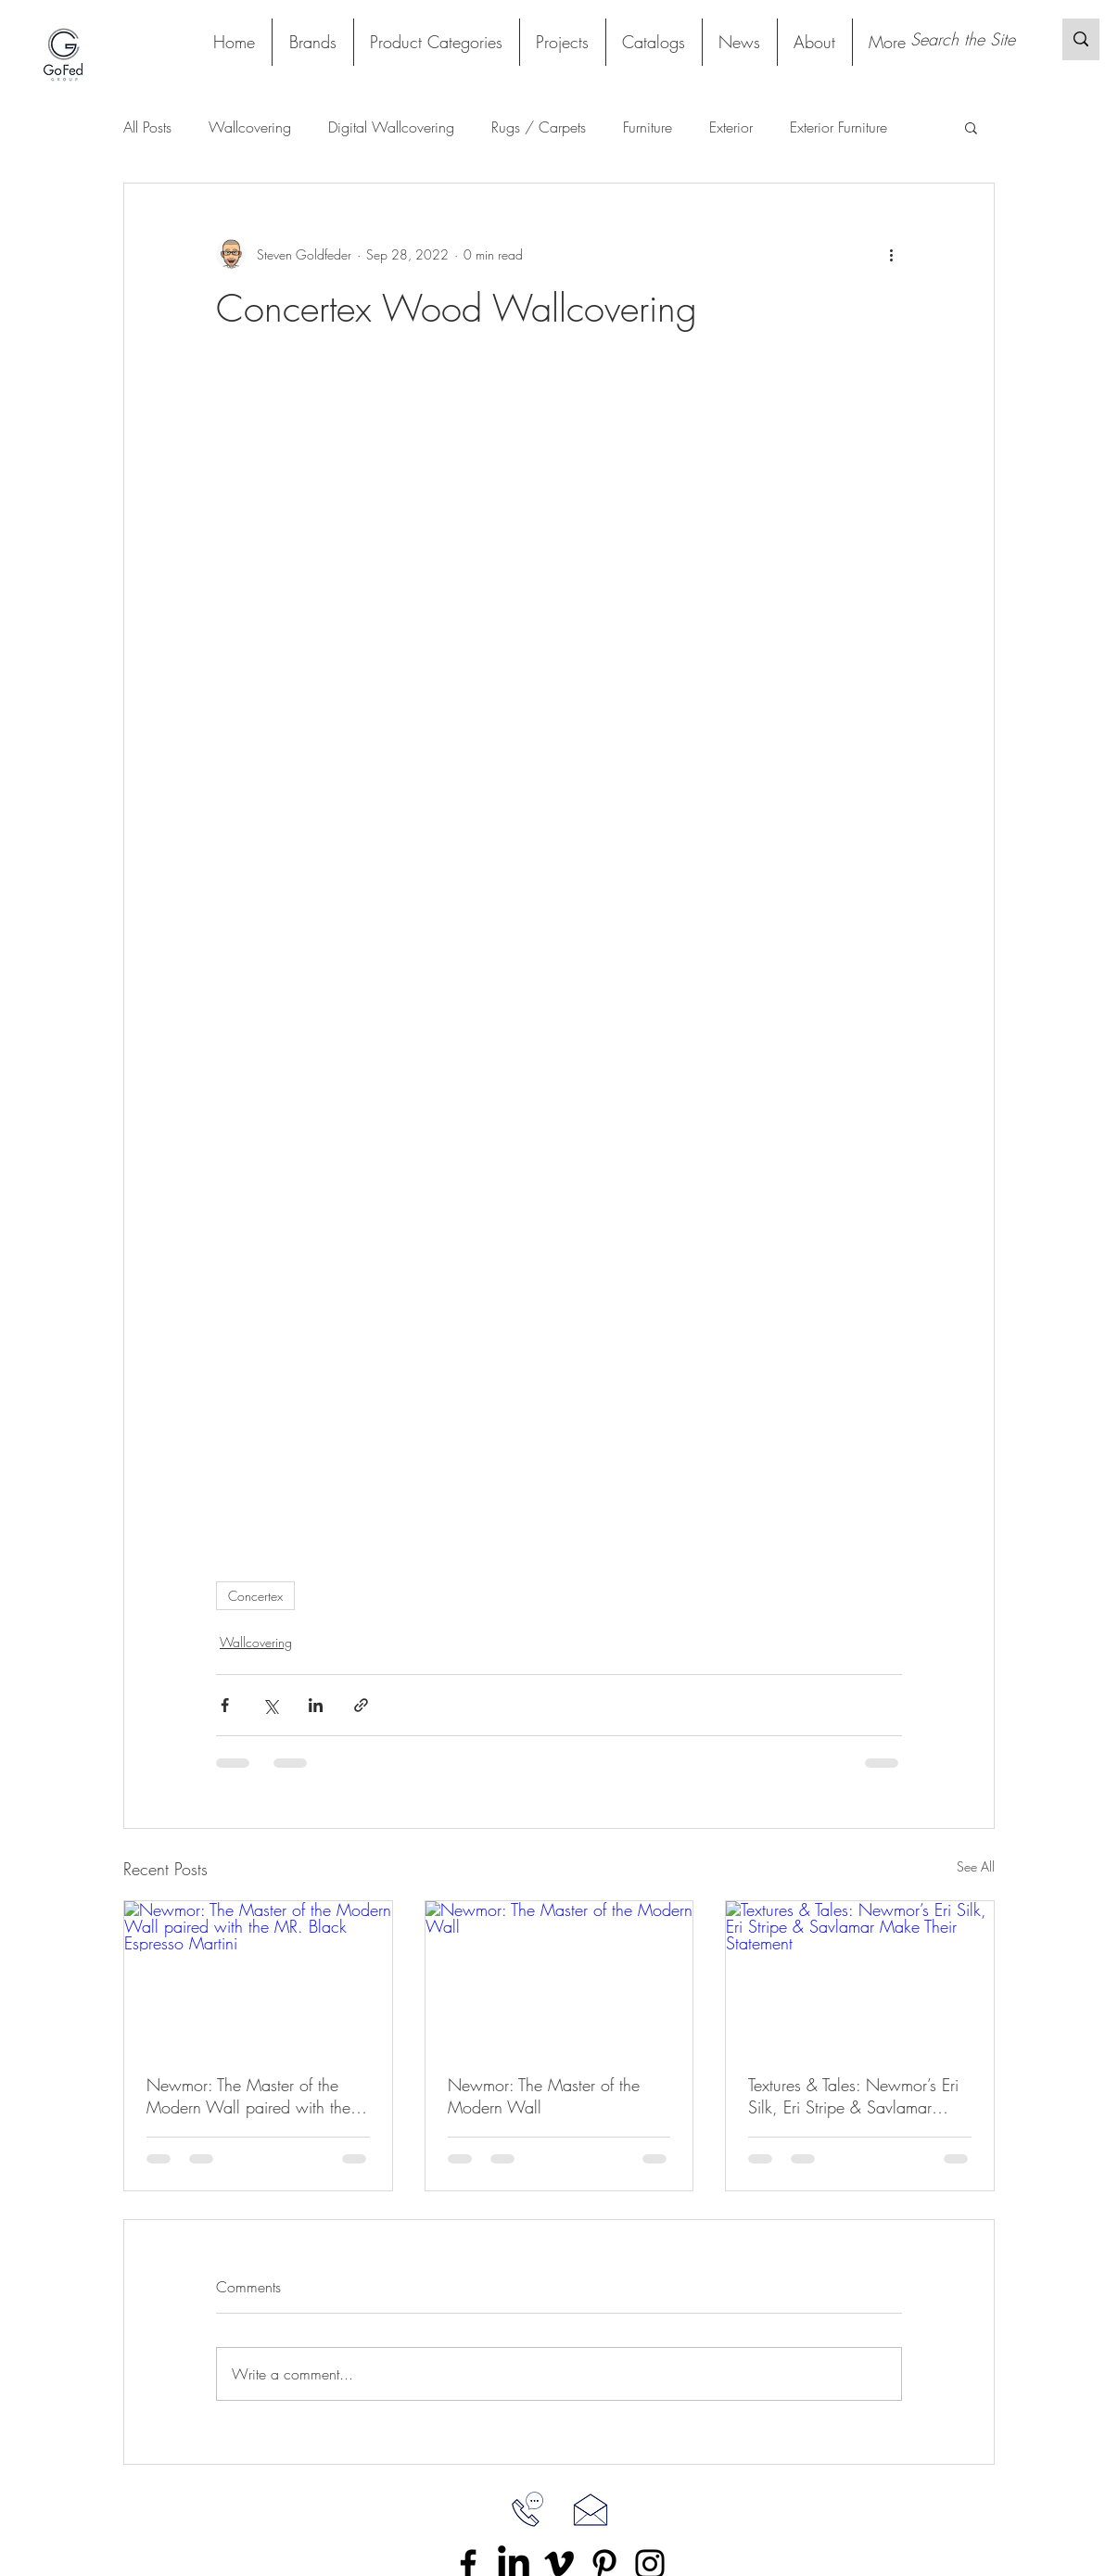  What do you see at coordinates (270, 1705) in the screenshot?
I see `[Share via X (Twitter)]` at bounding box center [270, 1705].